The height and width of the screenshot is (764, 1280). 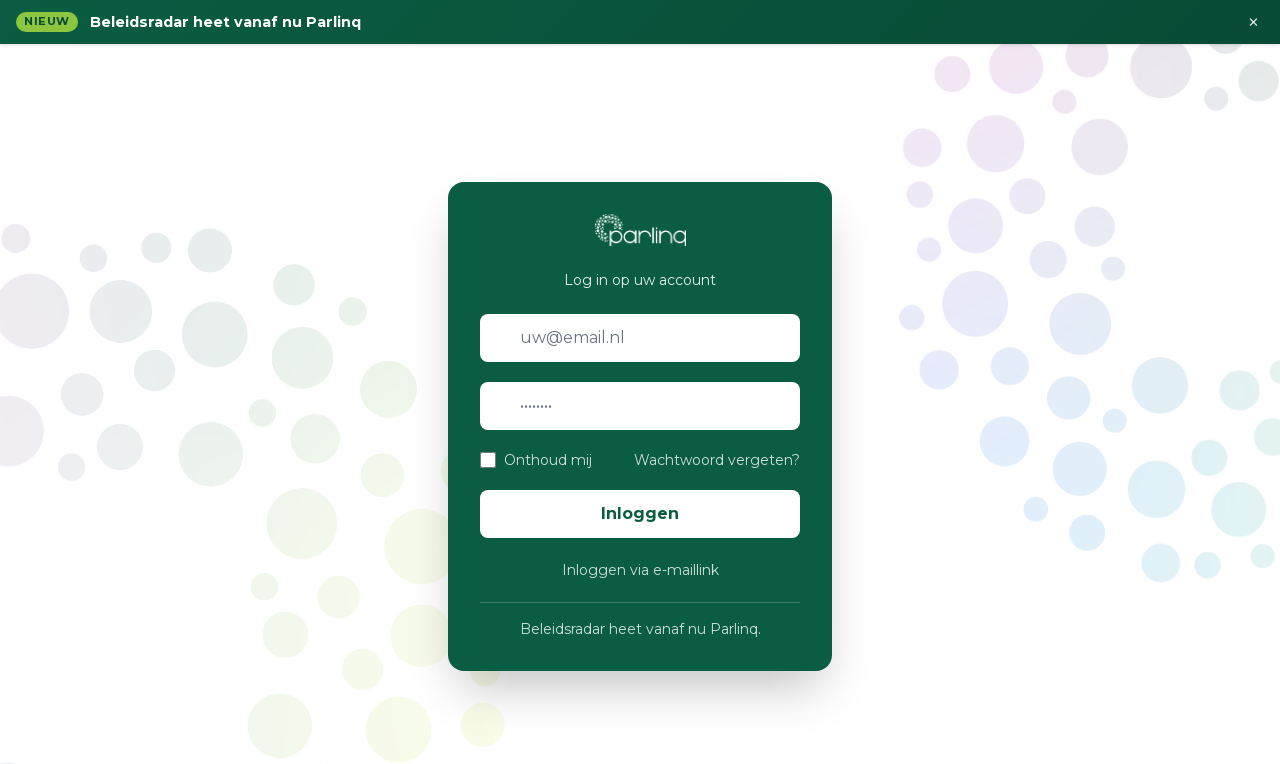 I want to click on × [Sluiten], so click(x=1253, y=22).